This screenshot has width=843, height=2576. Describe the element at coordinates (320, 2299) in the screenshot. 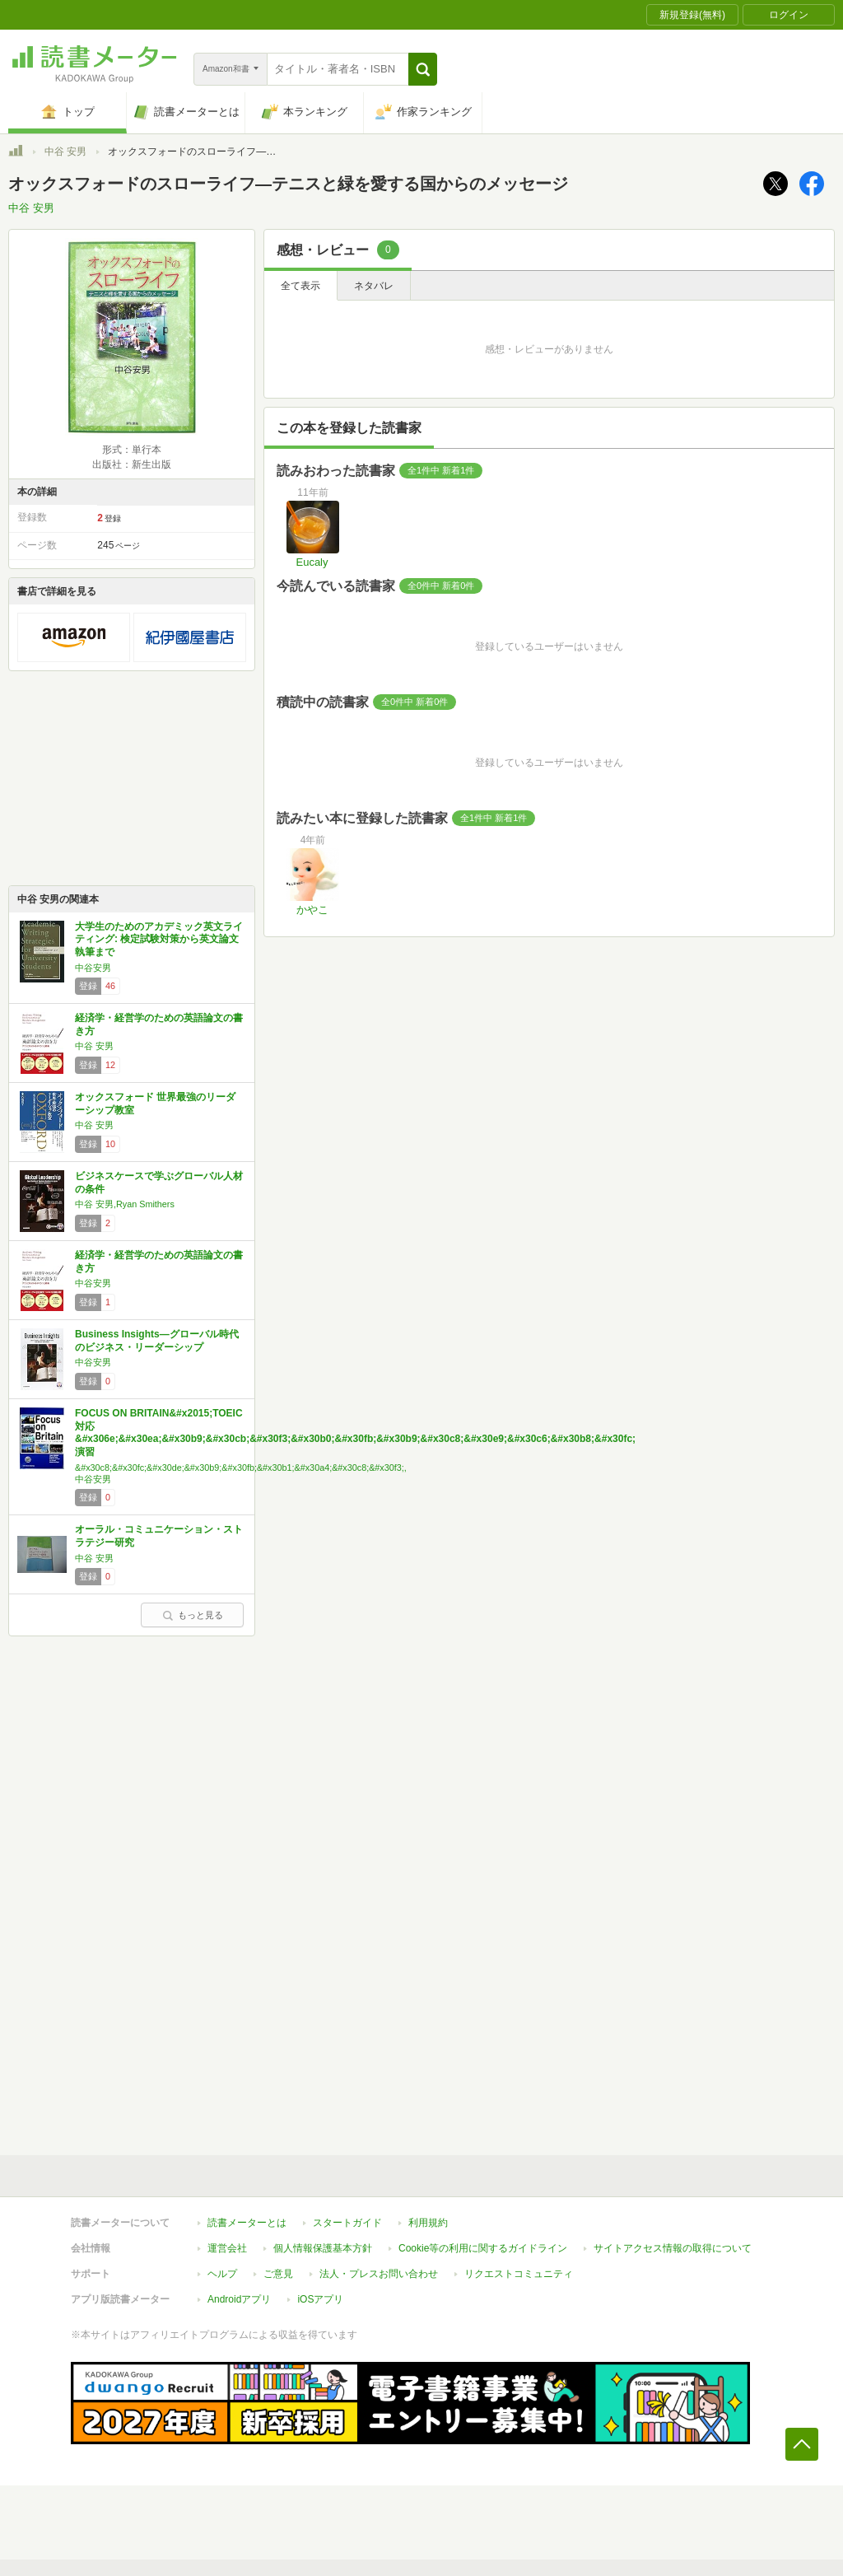

I see `iOSアプリ` at that location.